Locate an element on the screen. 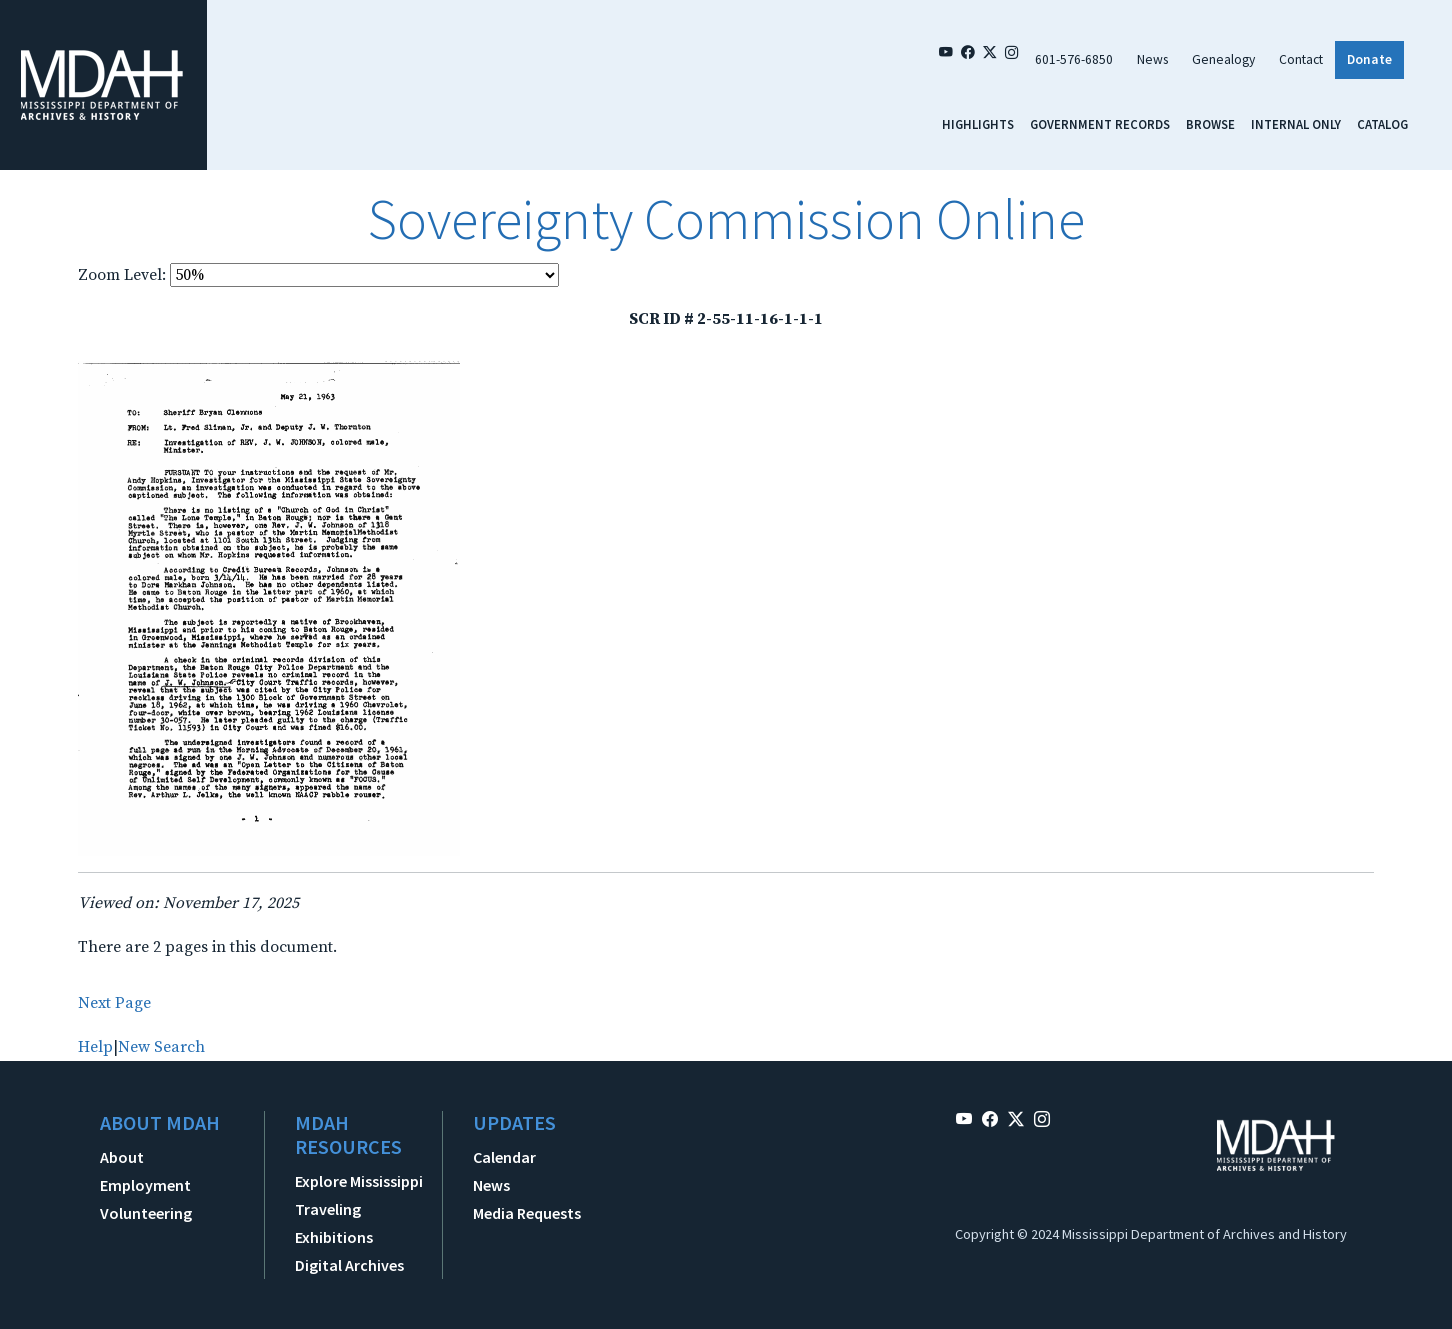  Government Records is located at coordinates (1100, 124).